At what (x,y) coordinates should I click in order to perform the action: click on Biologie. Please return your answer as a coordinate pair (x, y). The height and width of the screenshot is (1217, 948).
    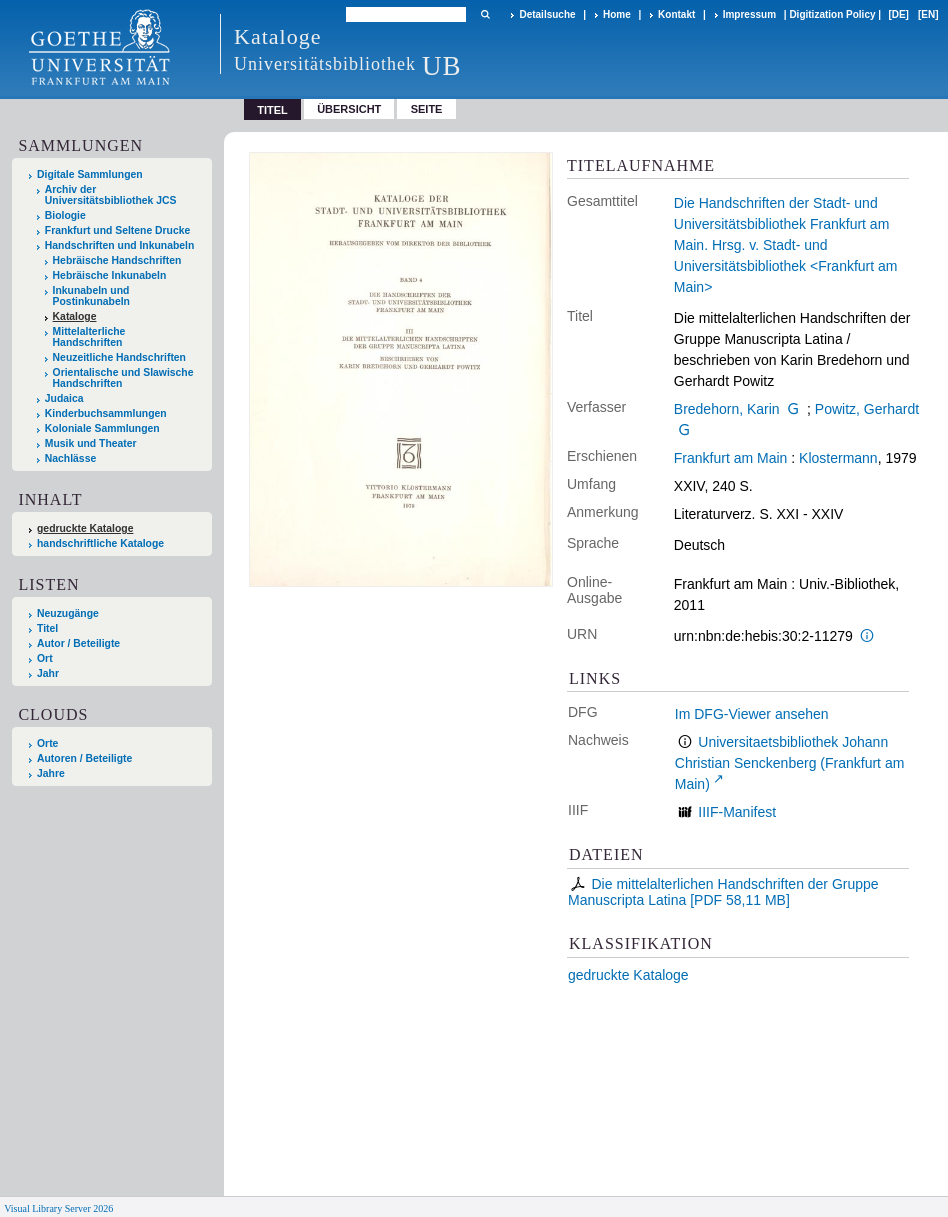
    Looking at the image, I should click on (65, 215).